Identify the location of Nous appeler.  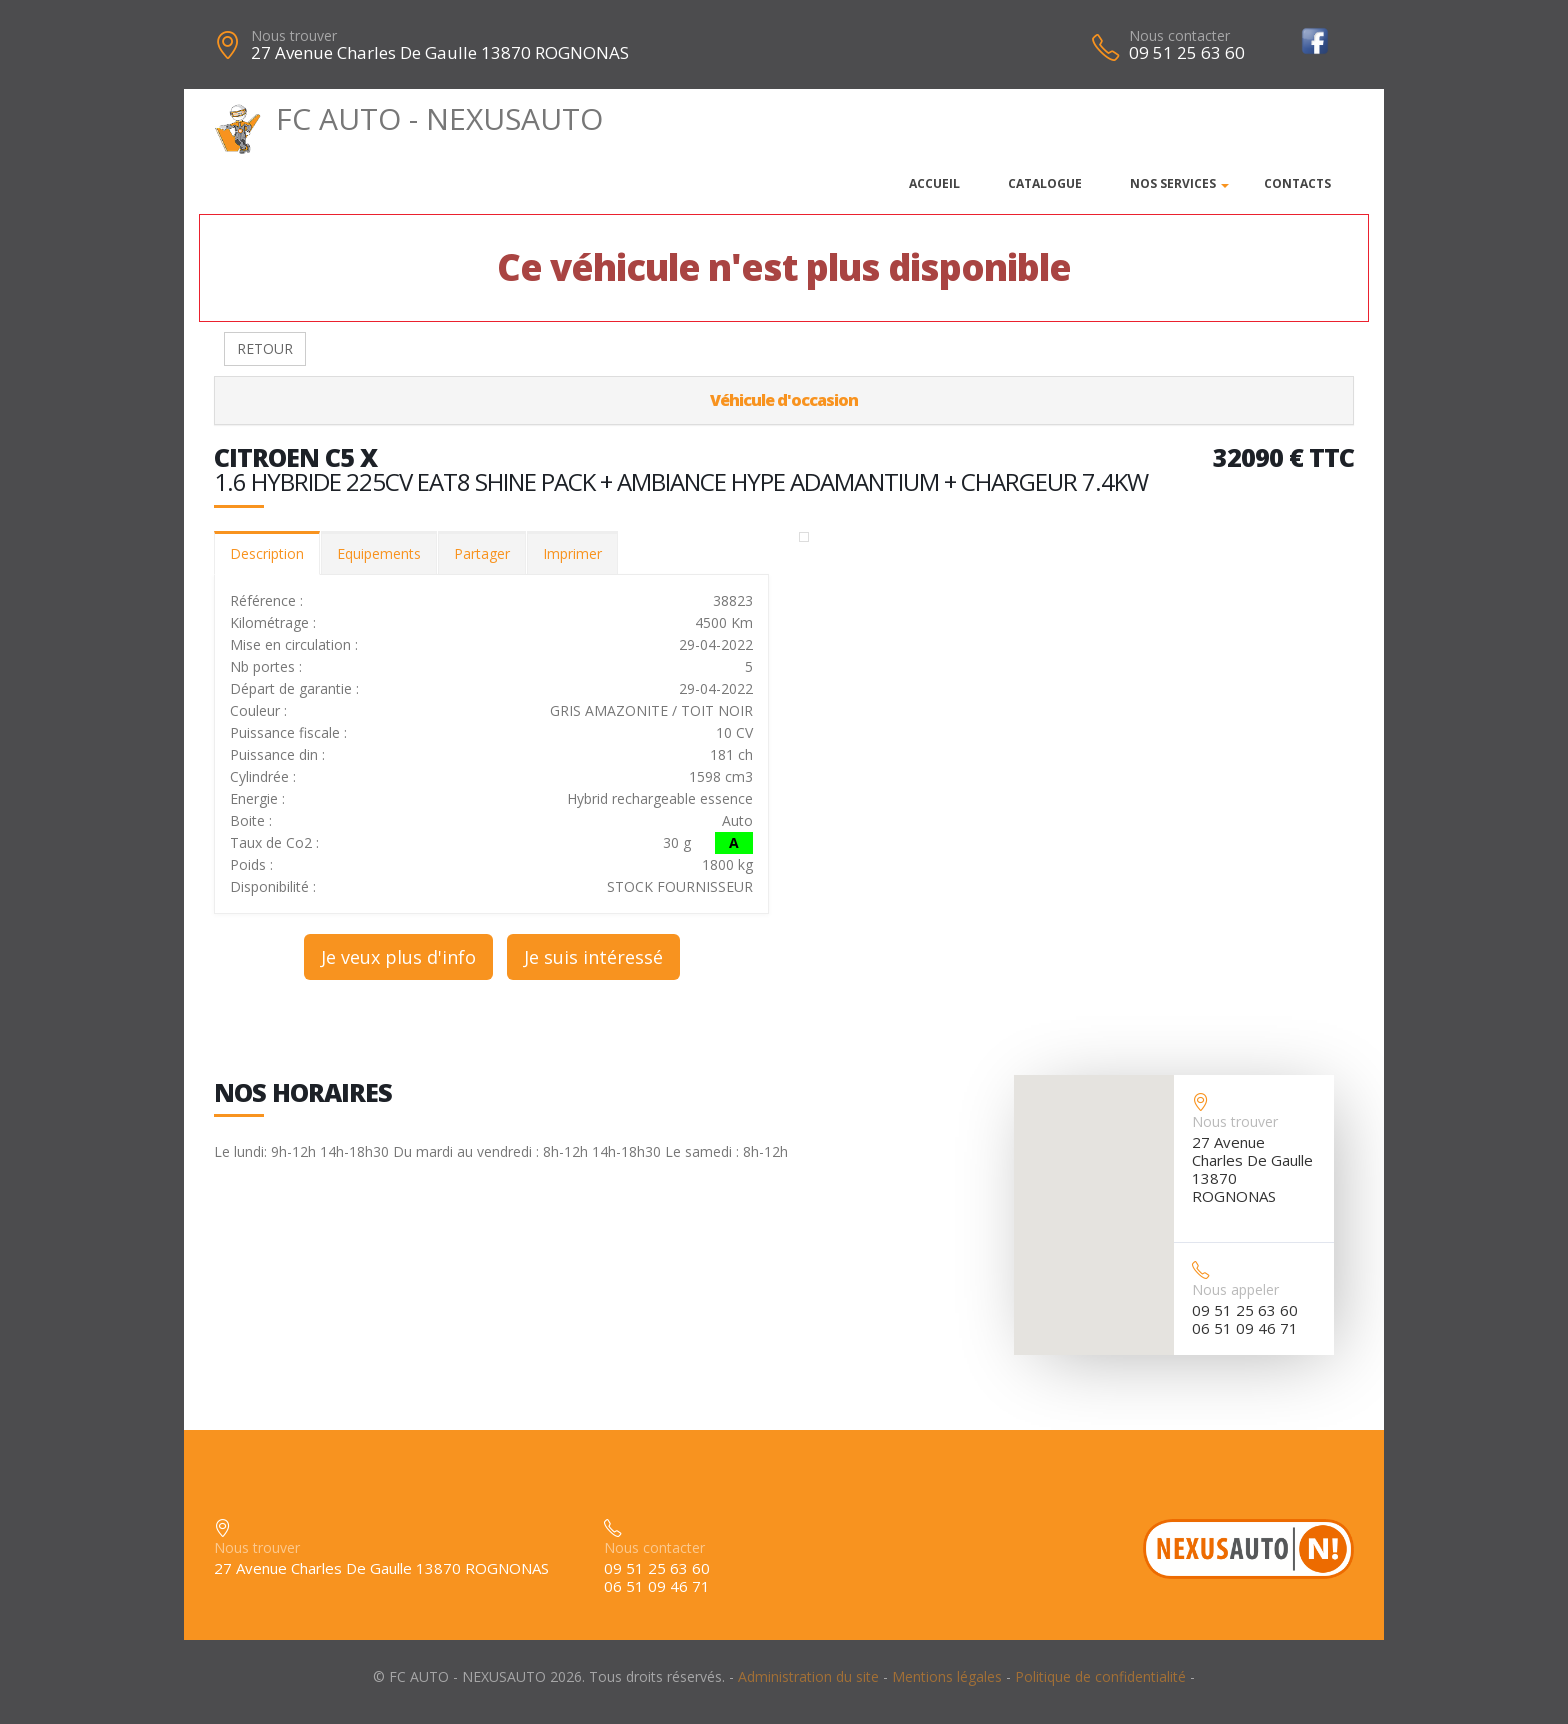
(1235, 1289).